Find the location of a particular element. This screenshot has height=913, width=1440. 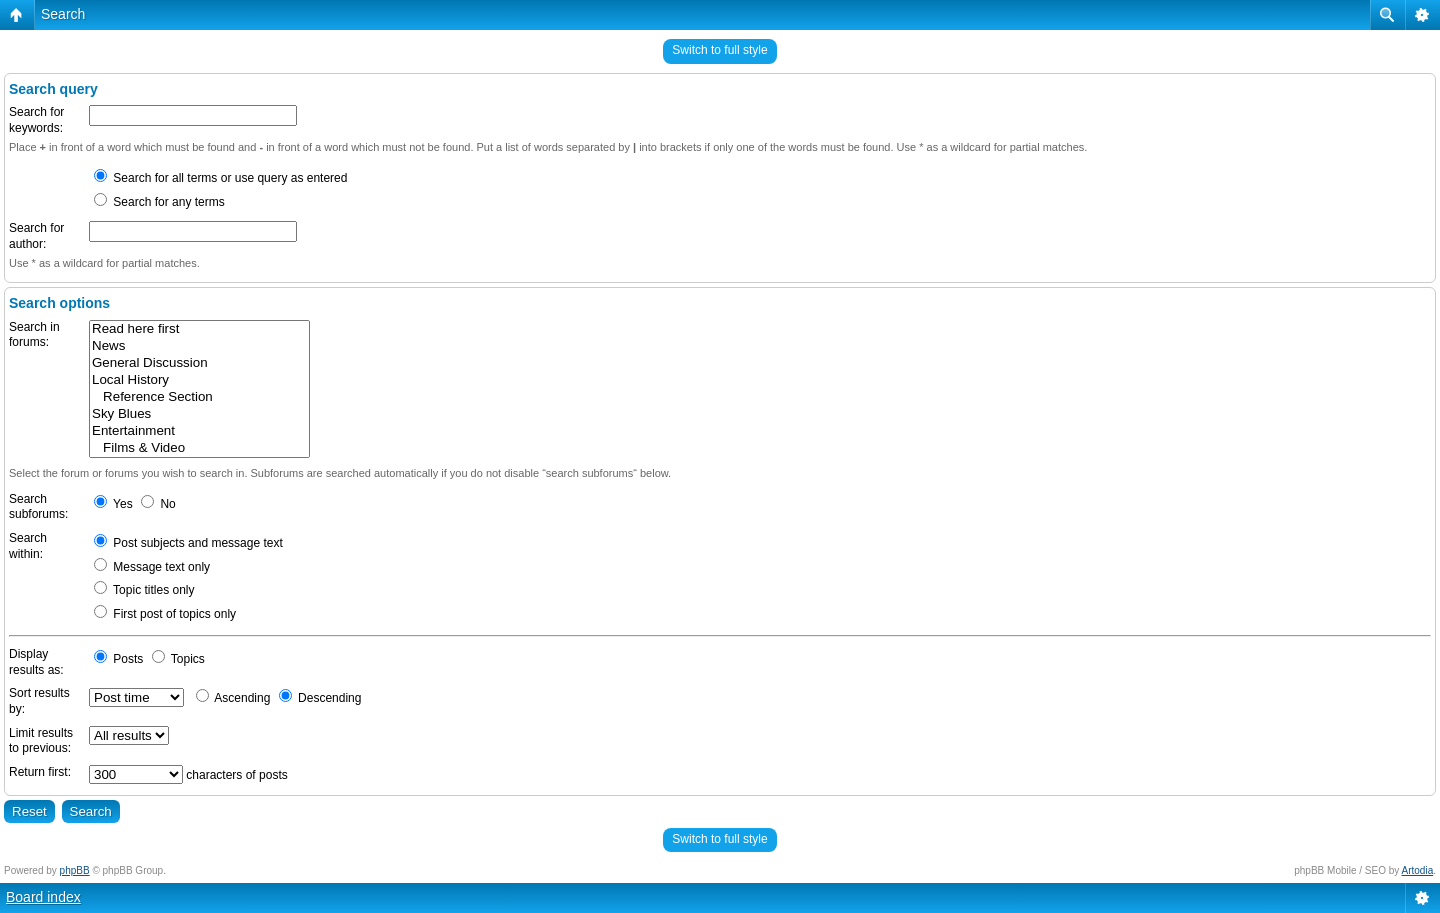

Search subforums: is located at coordinates (38, 507).